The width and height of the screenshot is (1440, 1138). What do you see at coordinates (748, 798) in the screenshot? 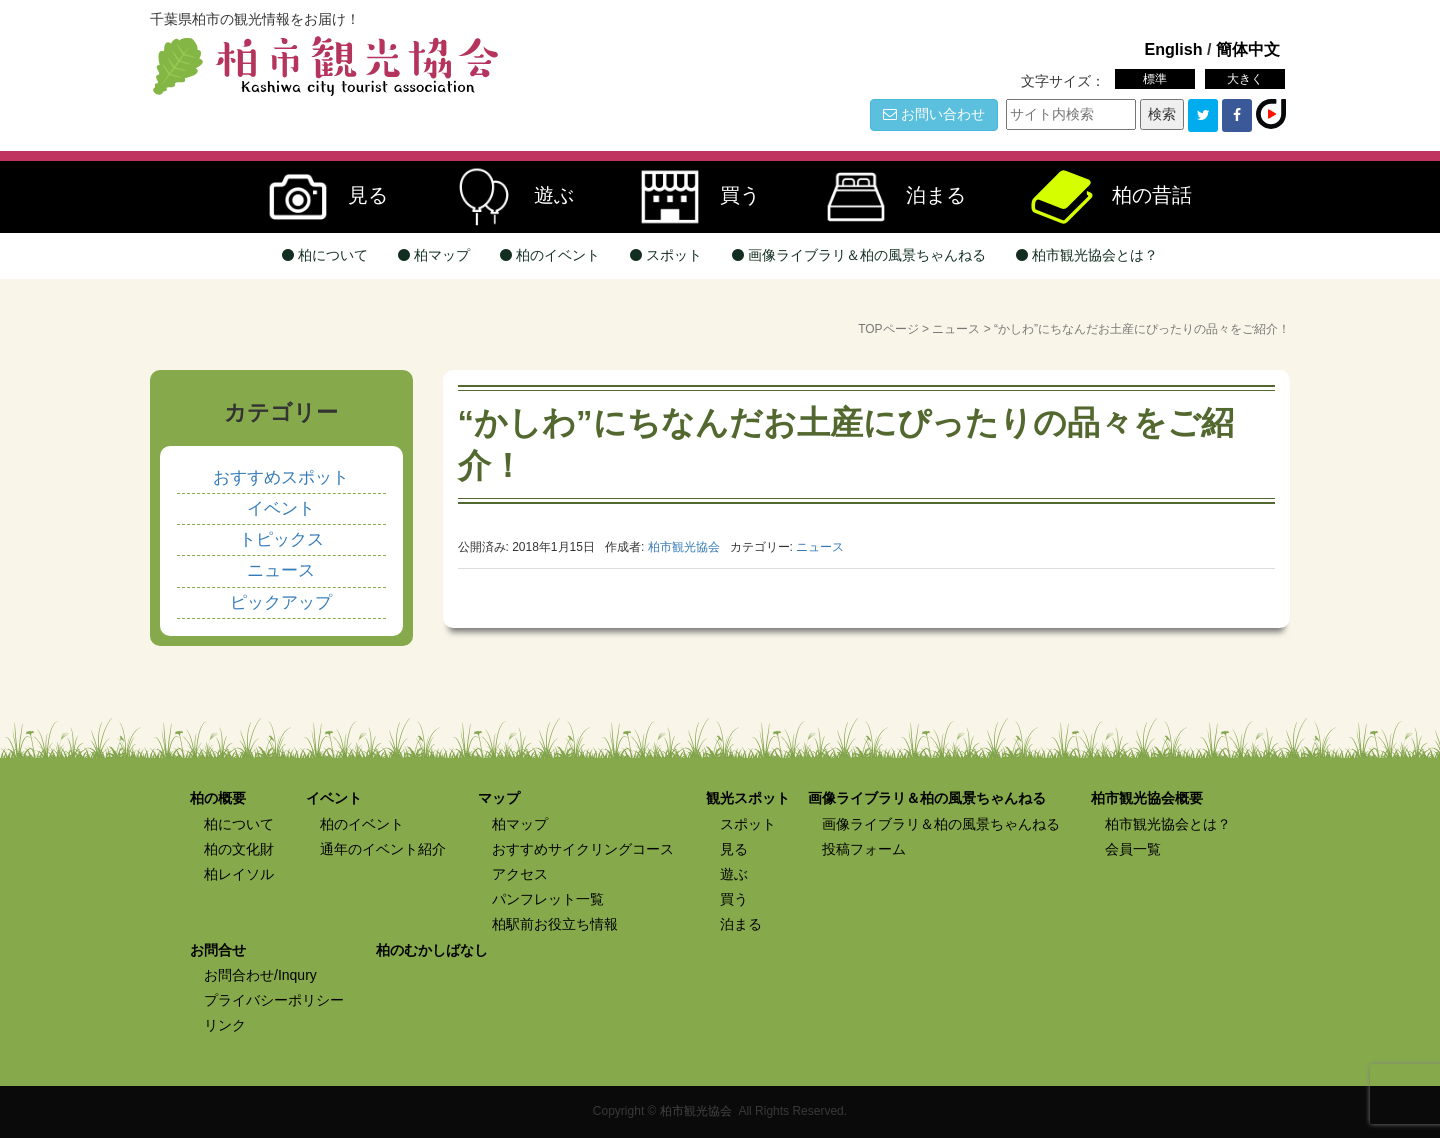
I see `観光スポット` at bounding box center [748, 798].